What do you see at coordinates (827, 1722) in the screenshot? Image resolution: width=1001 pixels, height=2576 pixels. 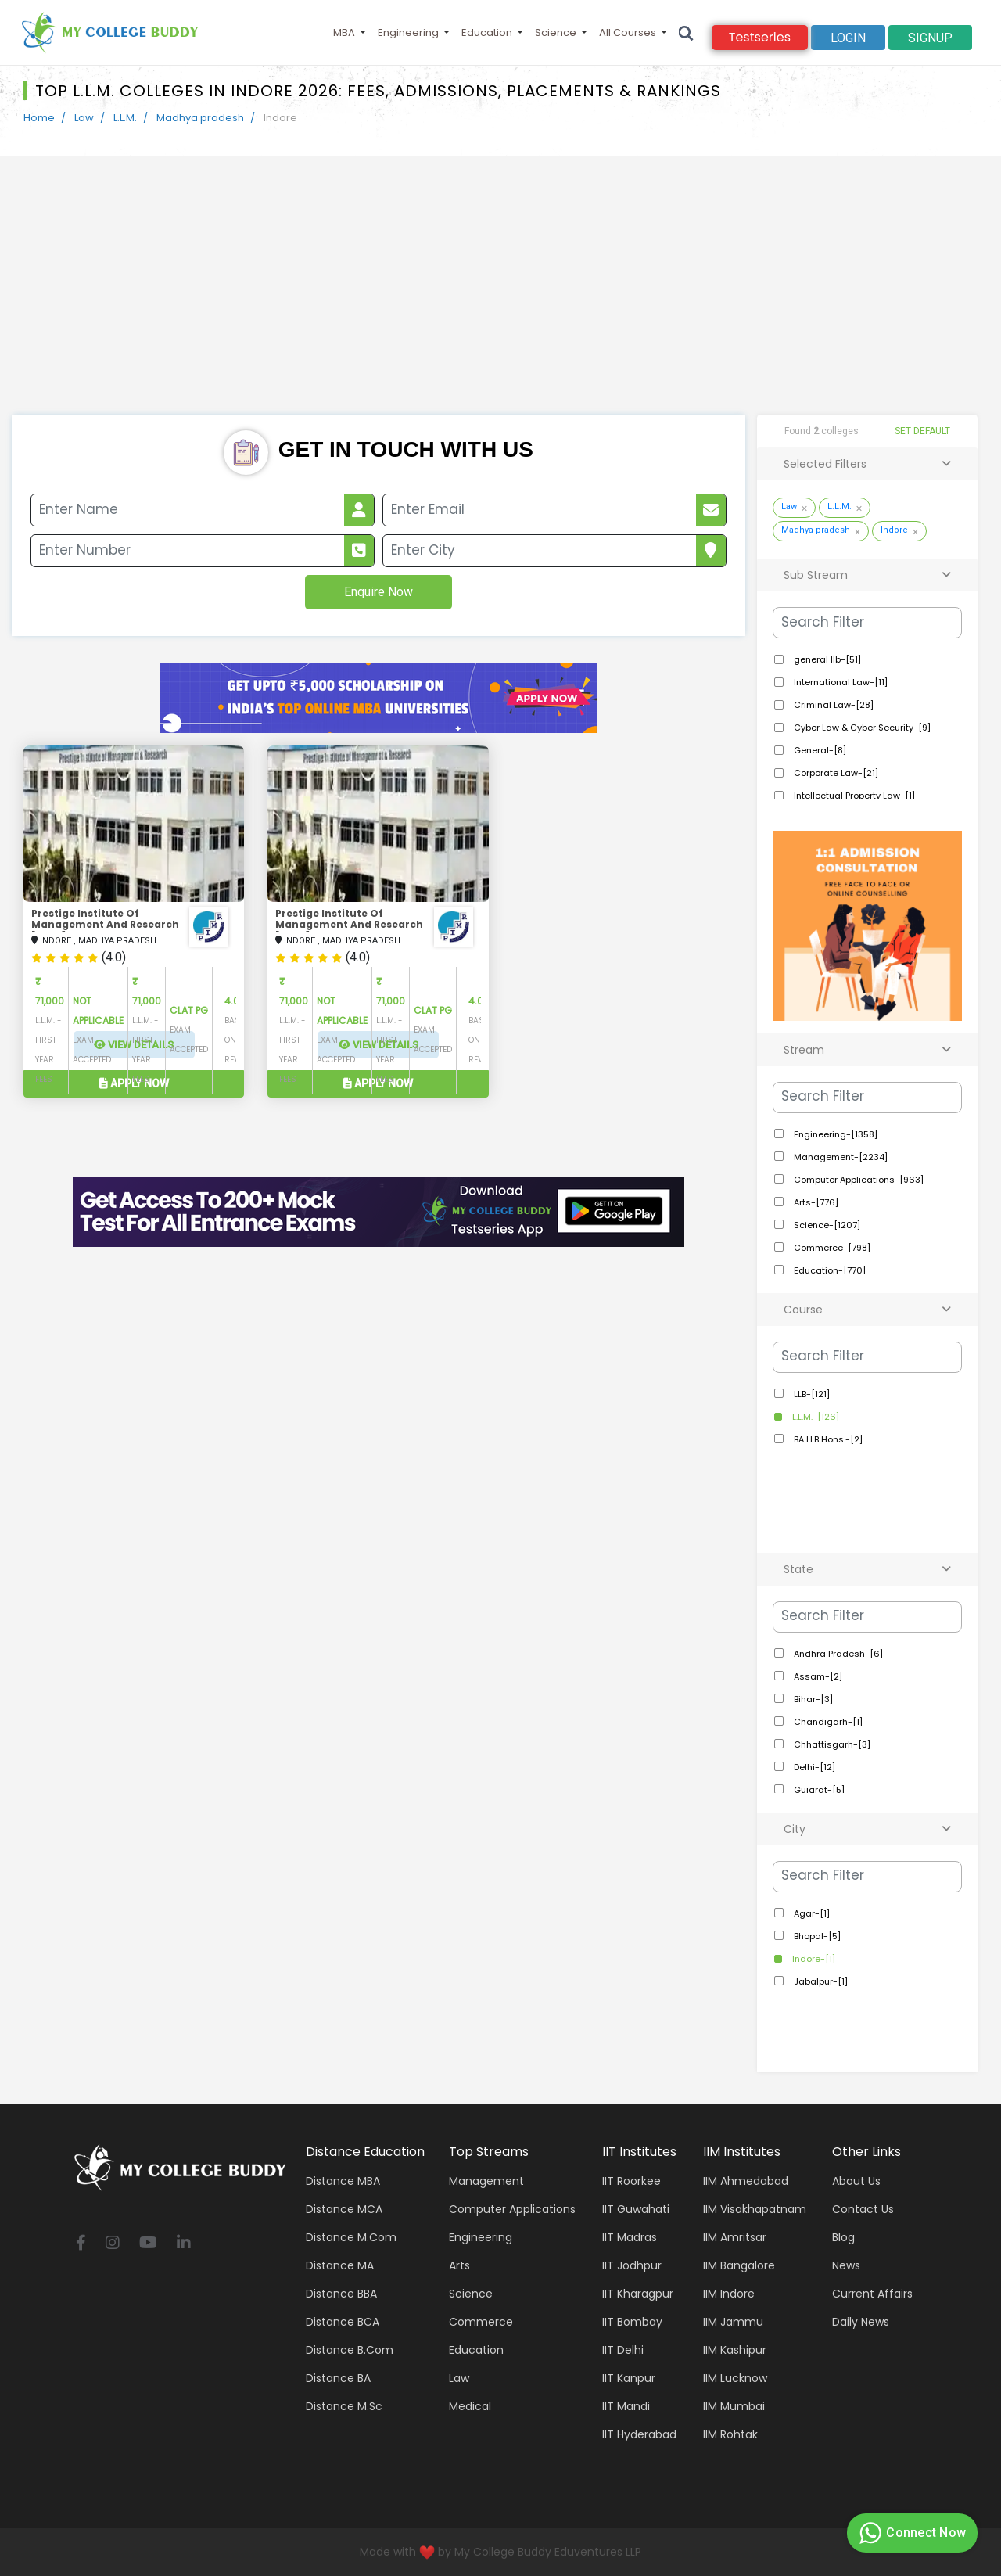 I see `Chandigarh-[1]` at bounding box center [827, 1722].